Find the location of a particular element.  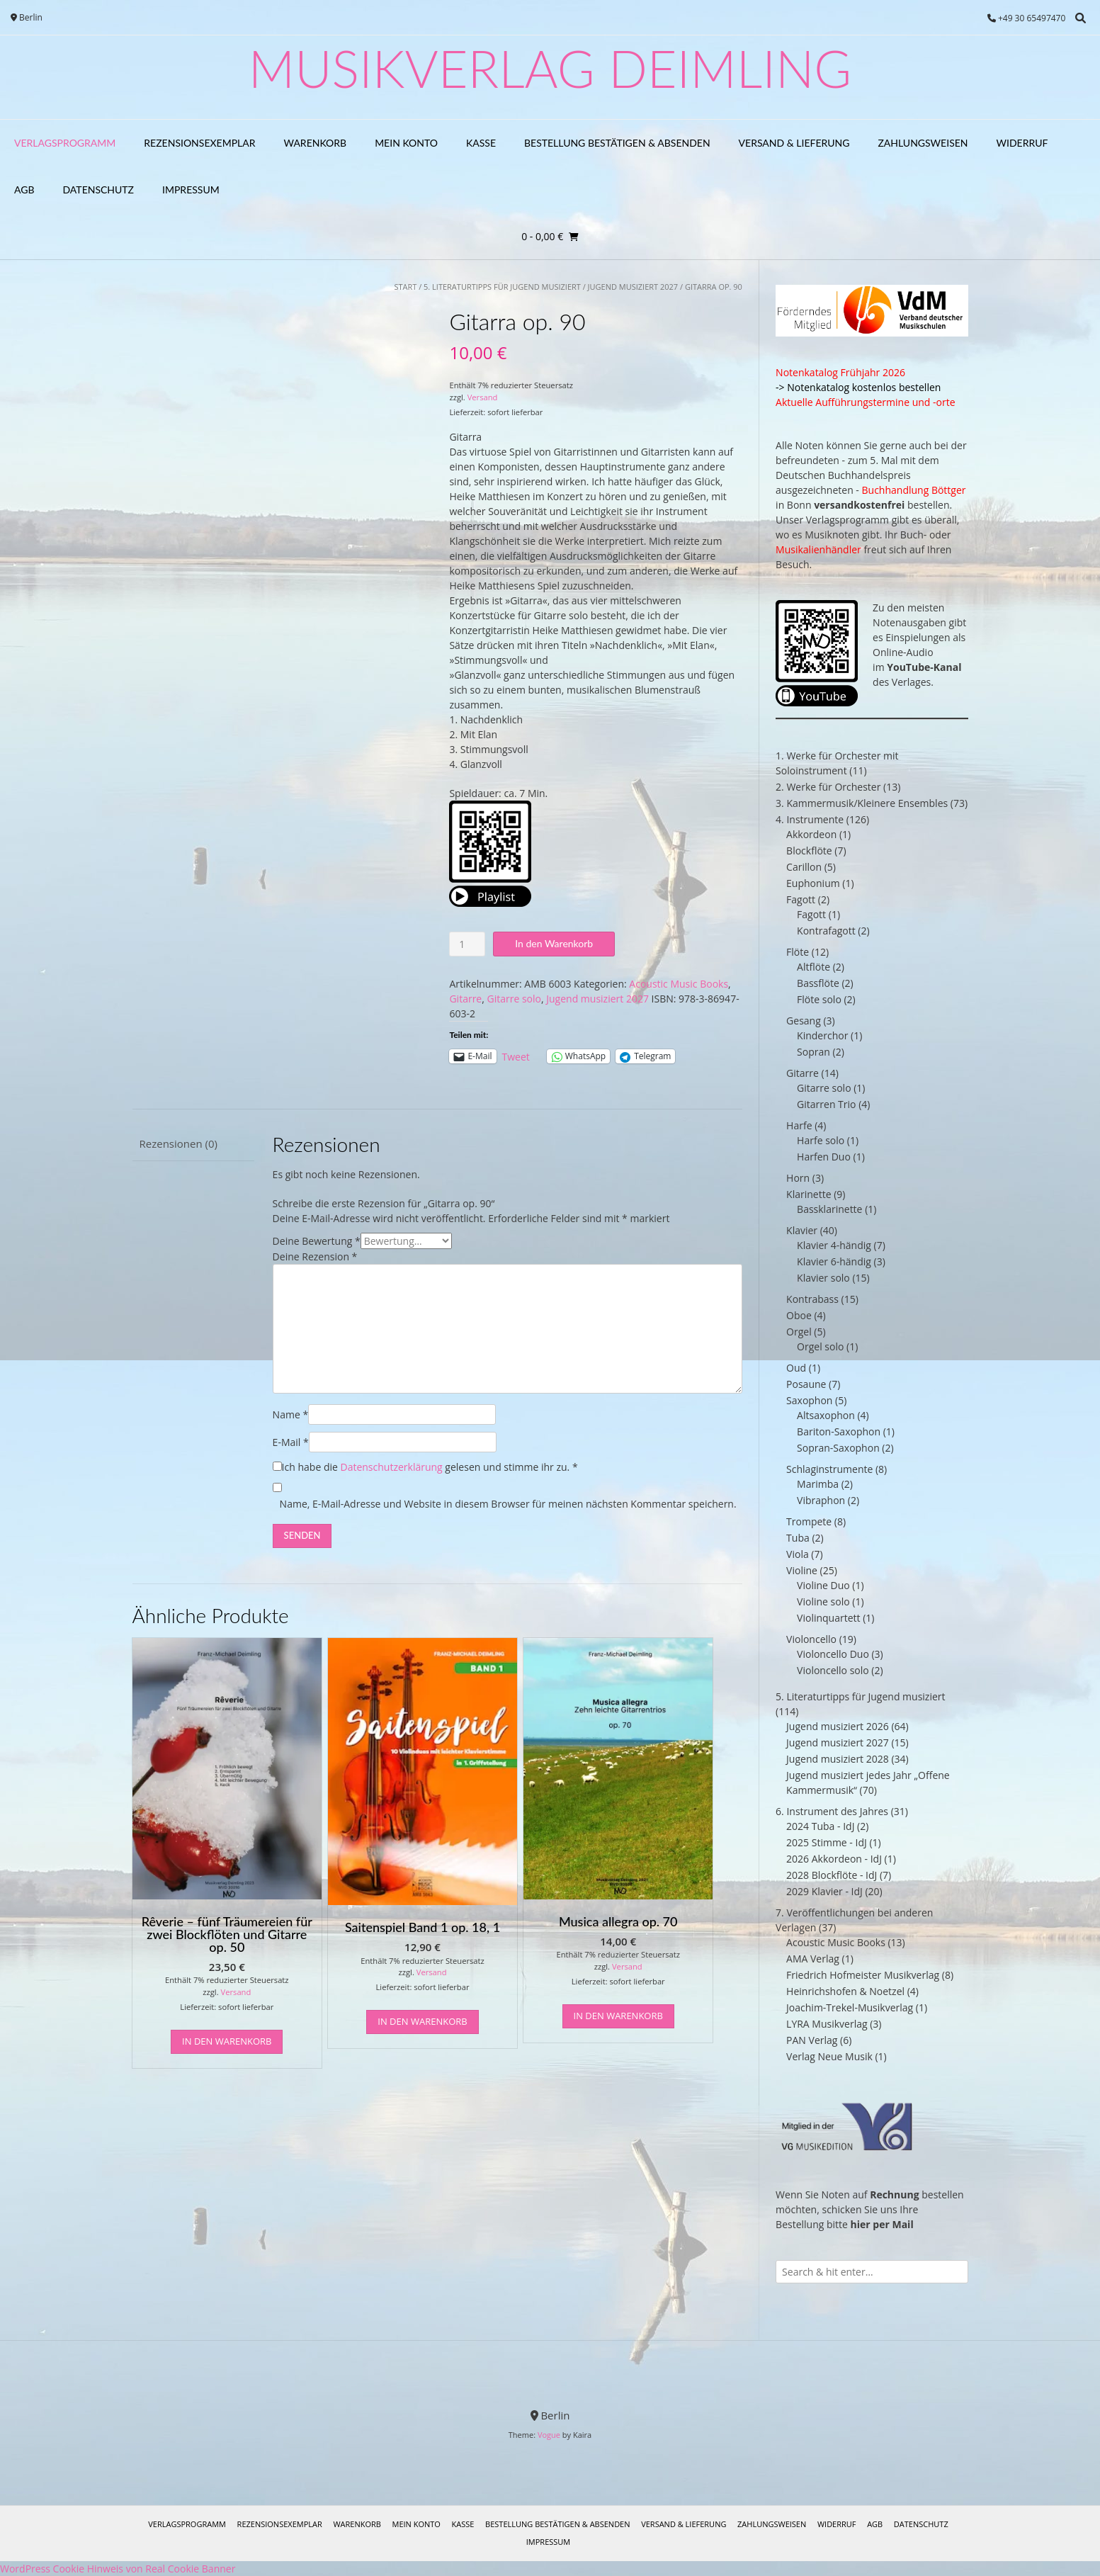

Verlagsprogramm is located at coordinates (64, 143).